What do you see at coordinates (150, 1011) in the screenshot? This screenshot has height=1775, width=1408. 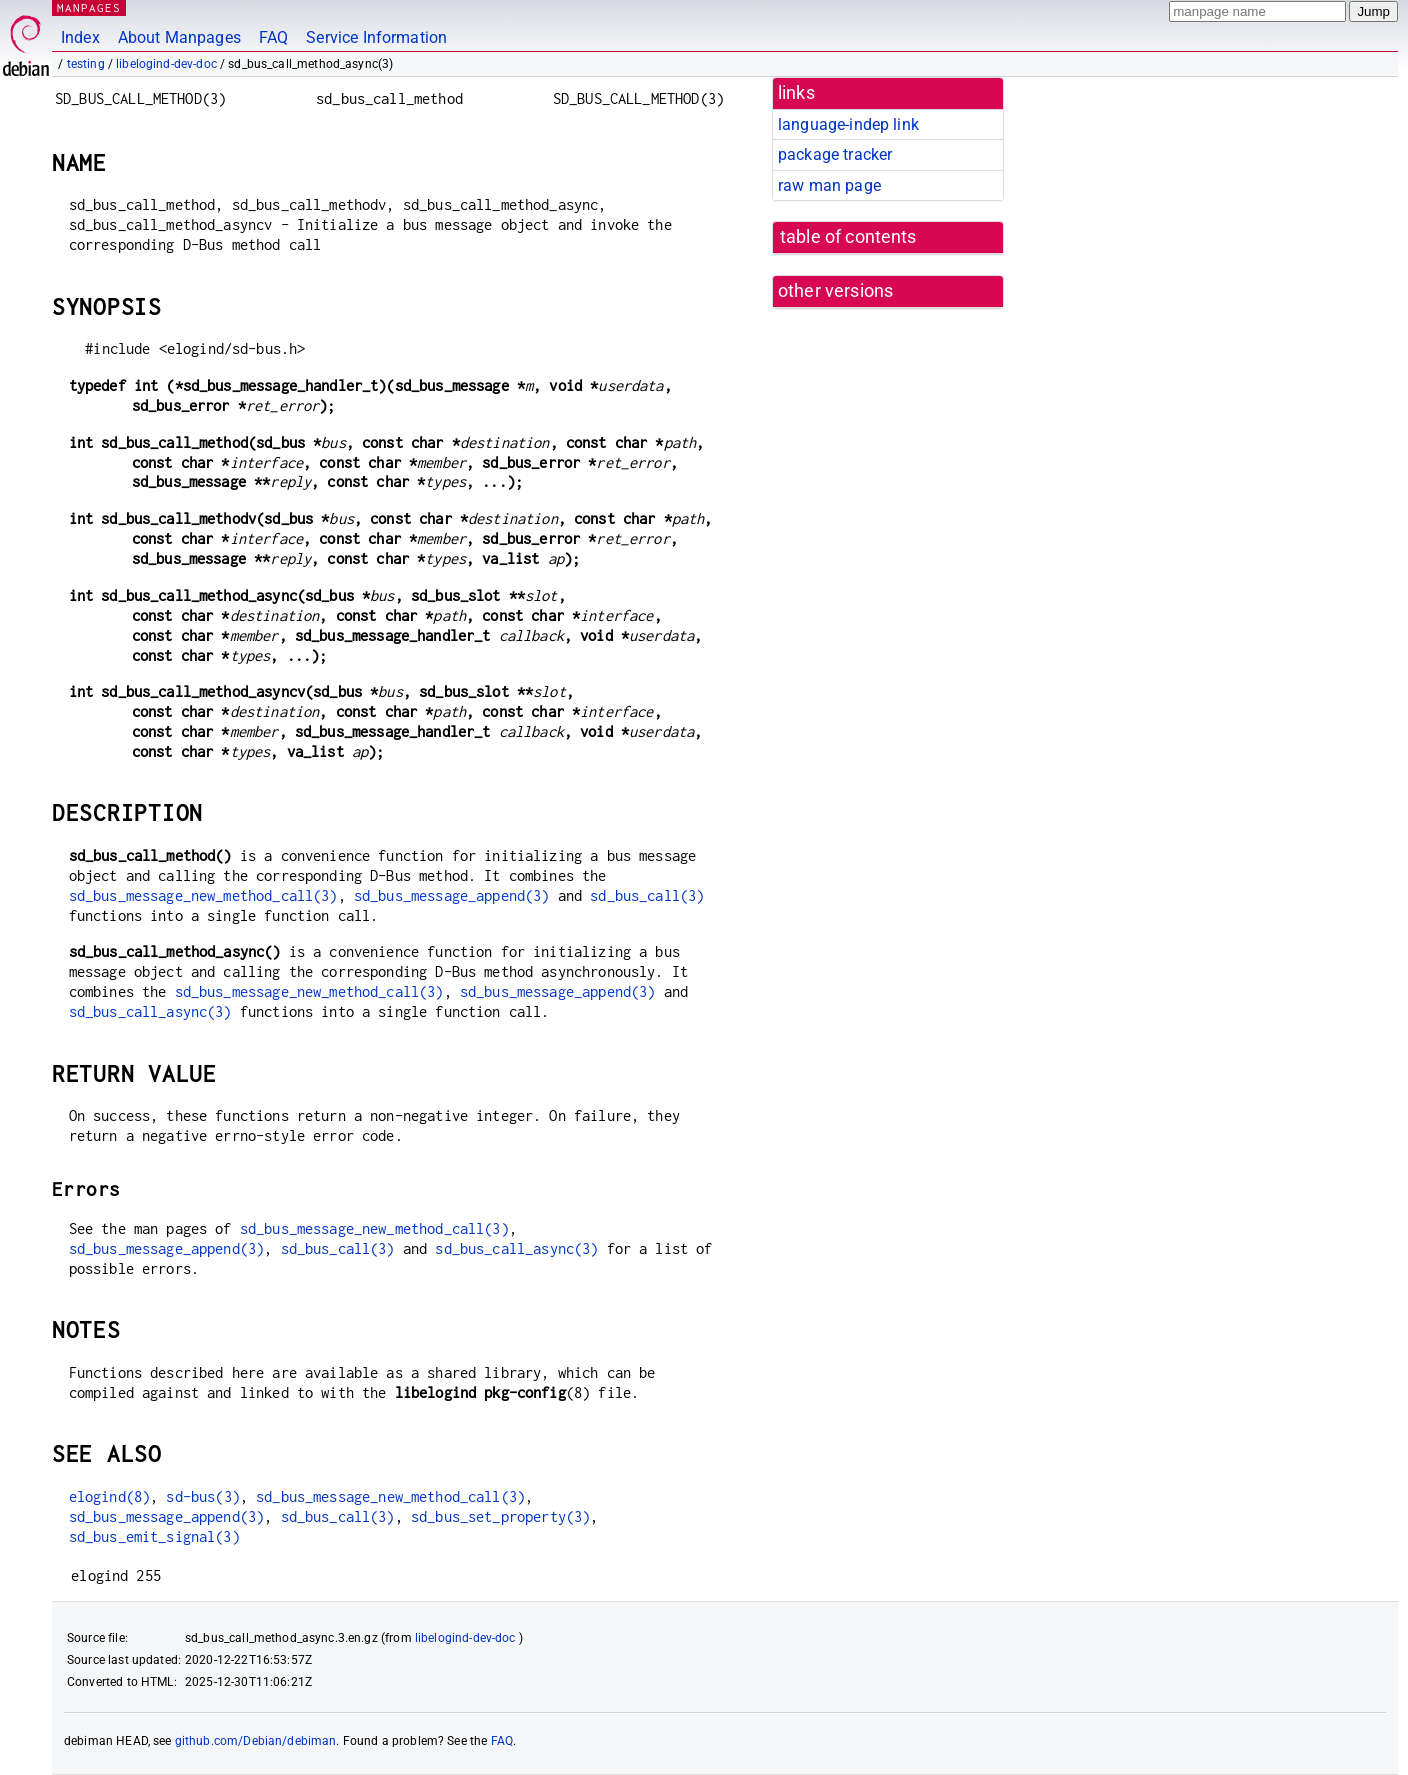 I see `sd_bus_call_async(3)` at bounding box center [150, 1011].